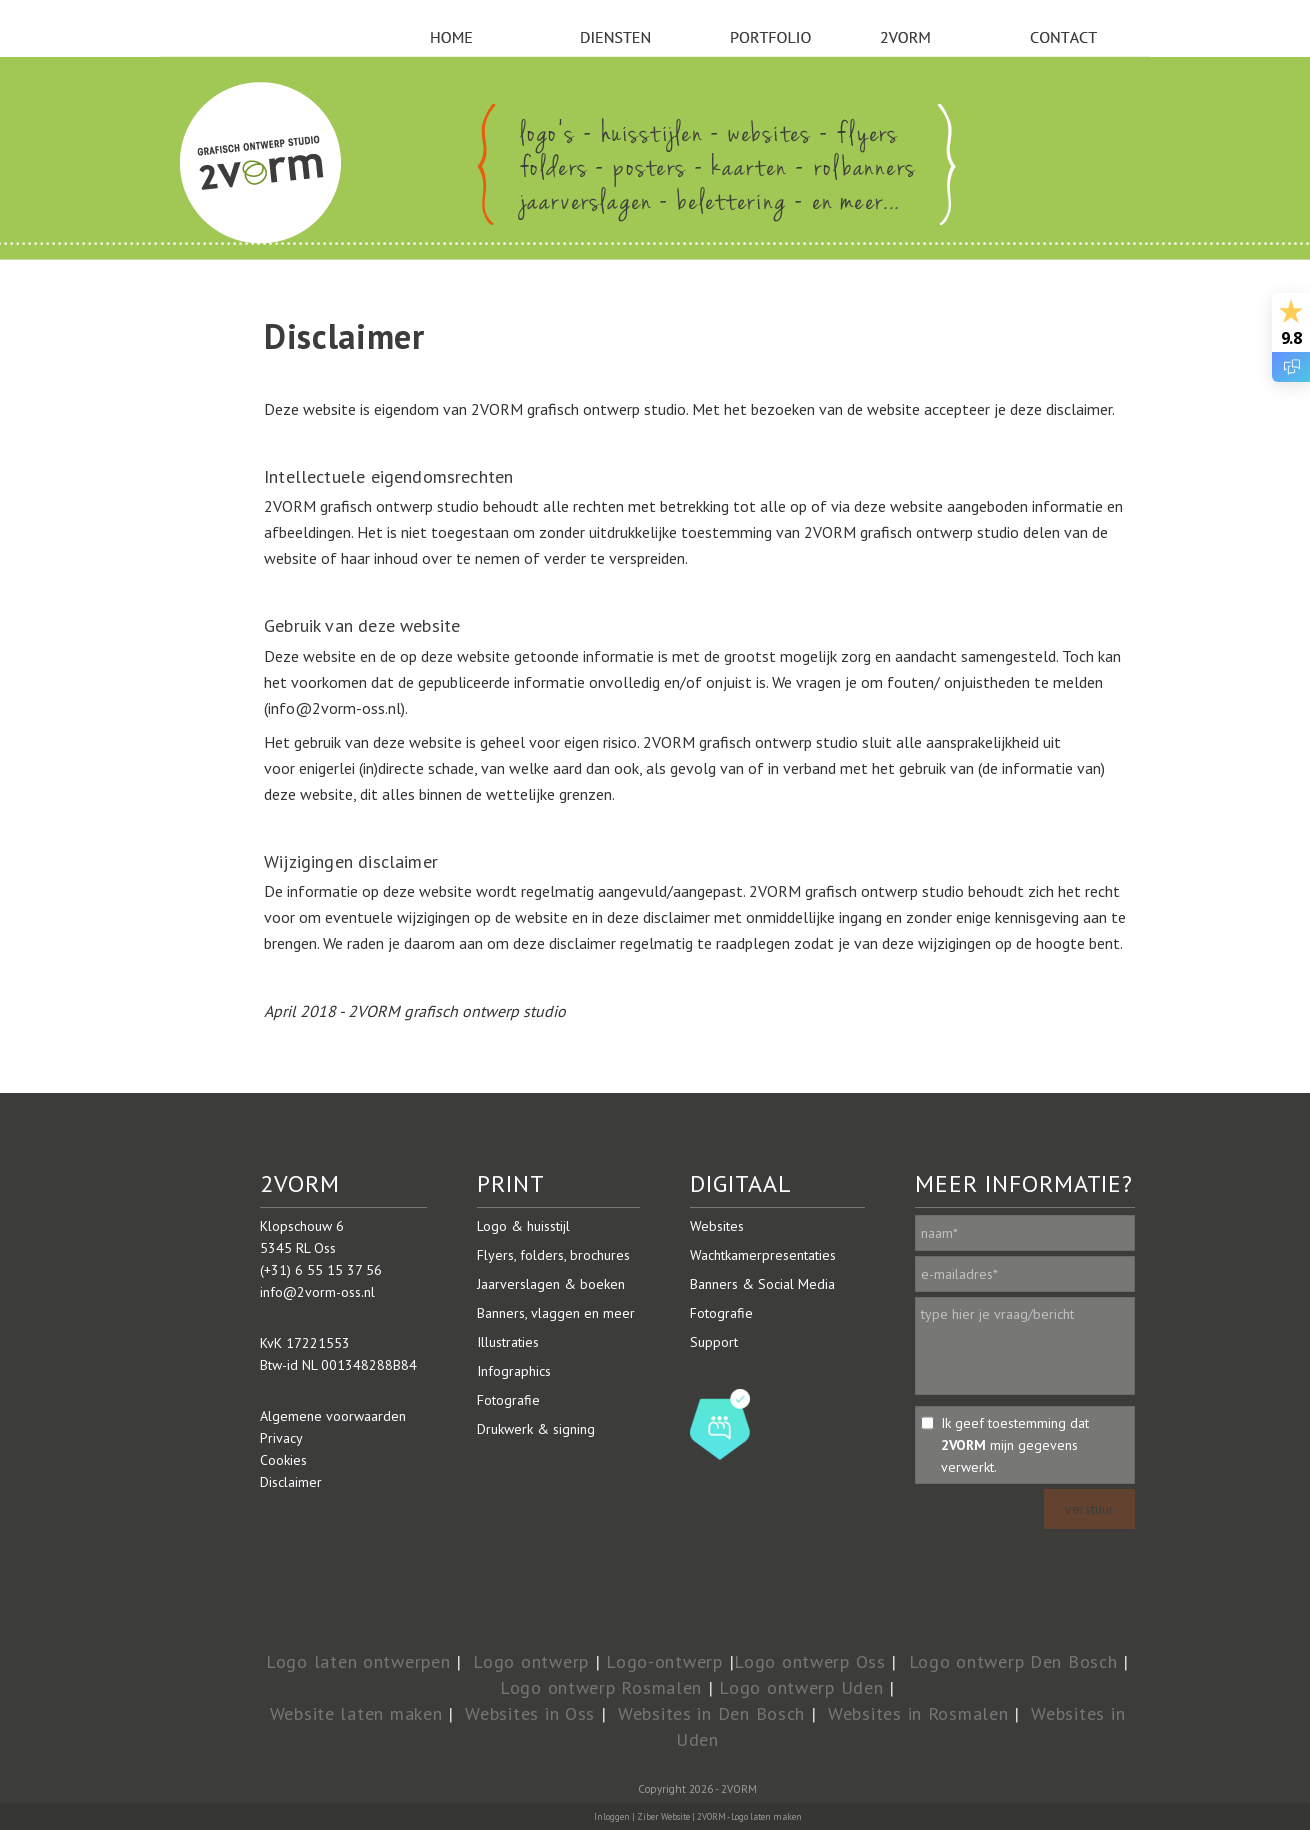  I want to click on Ziber Website, so click(663, 1816).